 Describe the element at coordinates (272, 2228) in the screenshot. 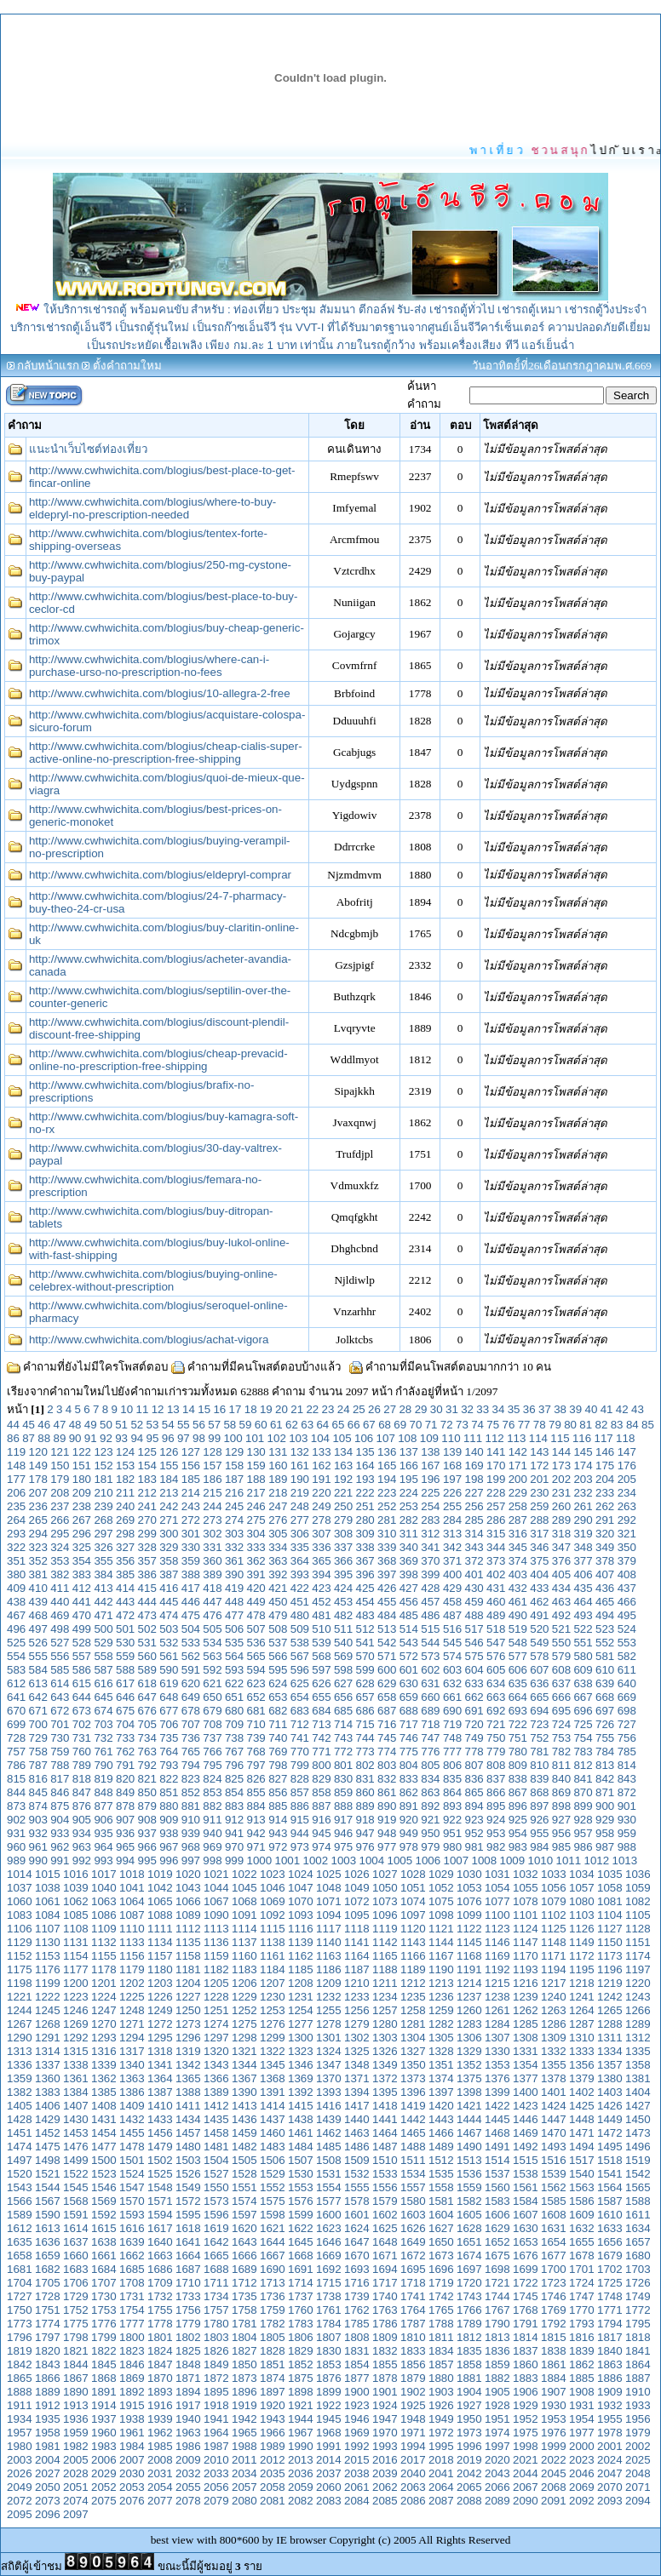

I see `1621` at that location.